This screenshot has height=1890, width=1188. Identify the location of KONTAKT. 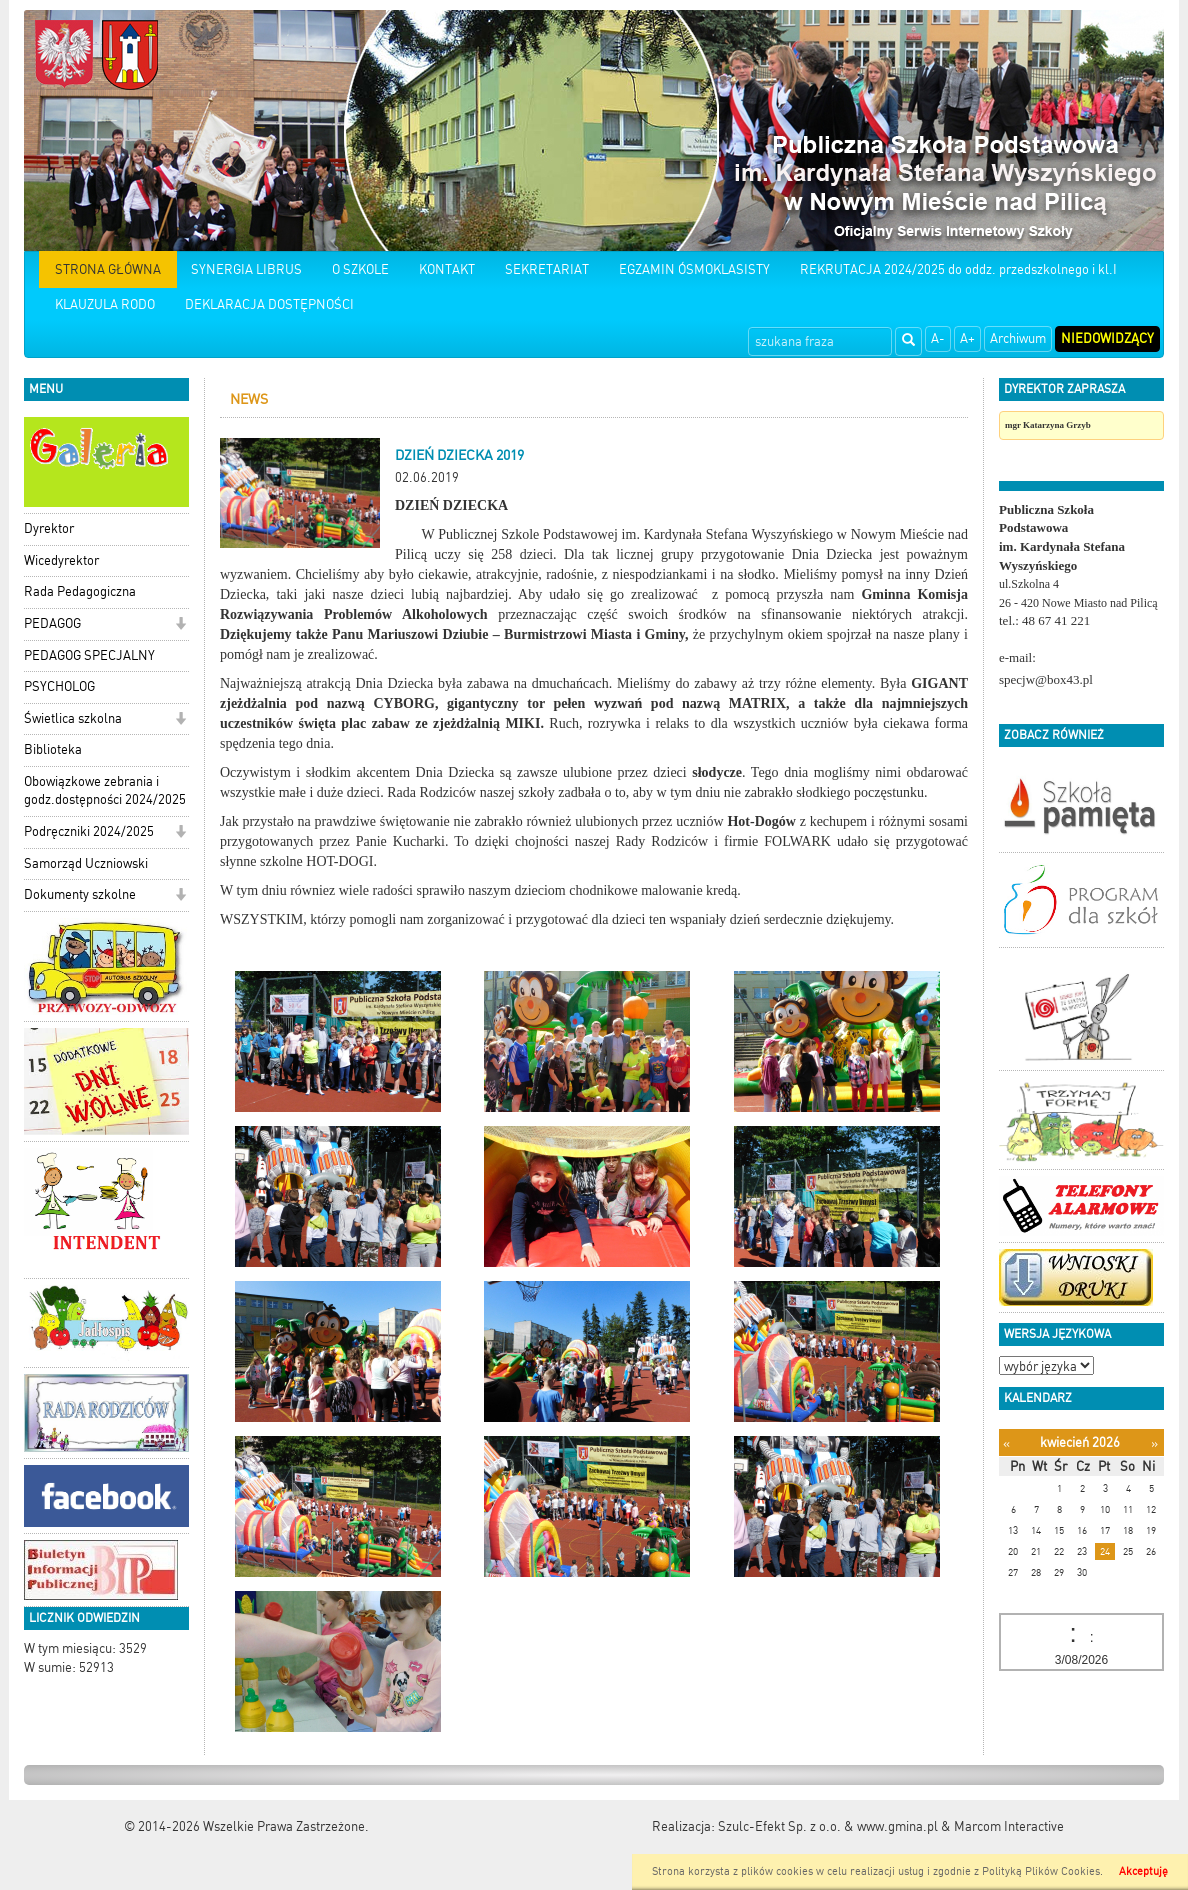
(447, 269).